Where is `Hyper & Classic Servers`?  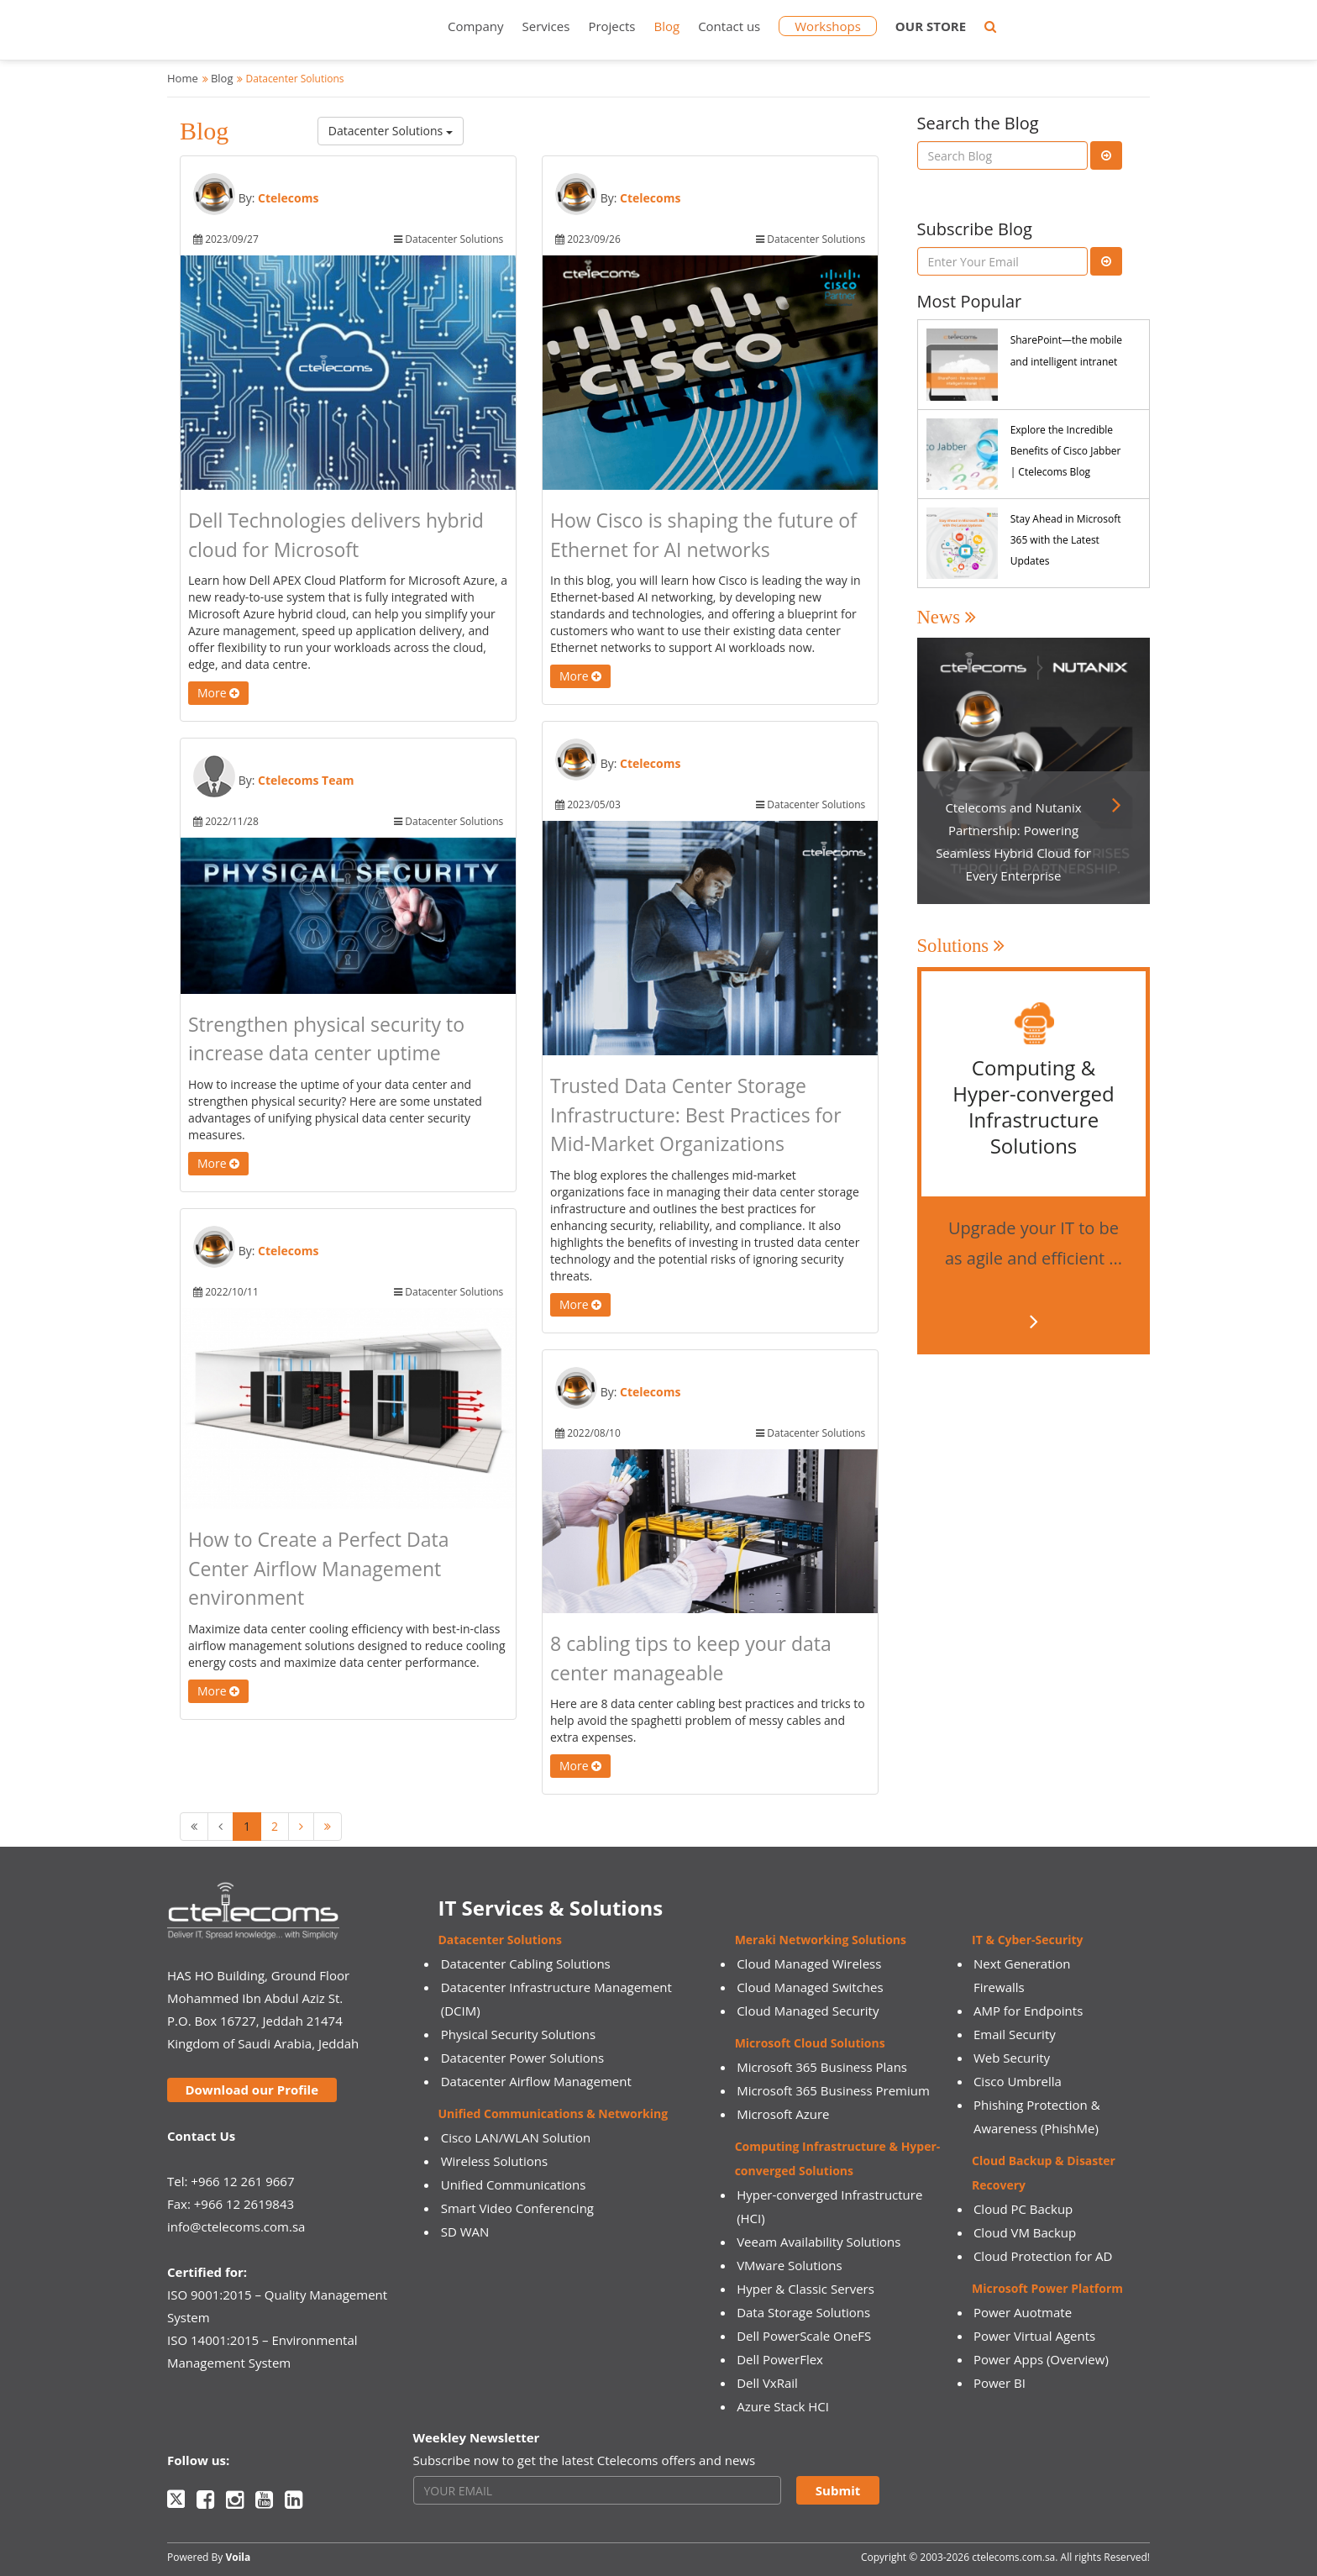 Hyper & Classic Servers is located at coordinates (805, 2288).